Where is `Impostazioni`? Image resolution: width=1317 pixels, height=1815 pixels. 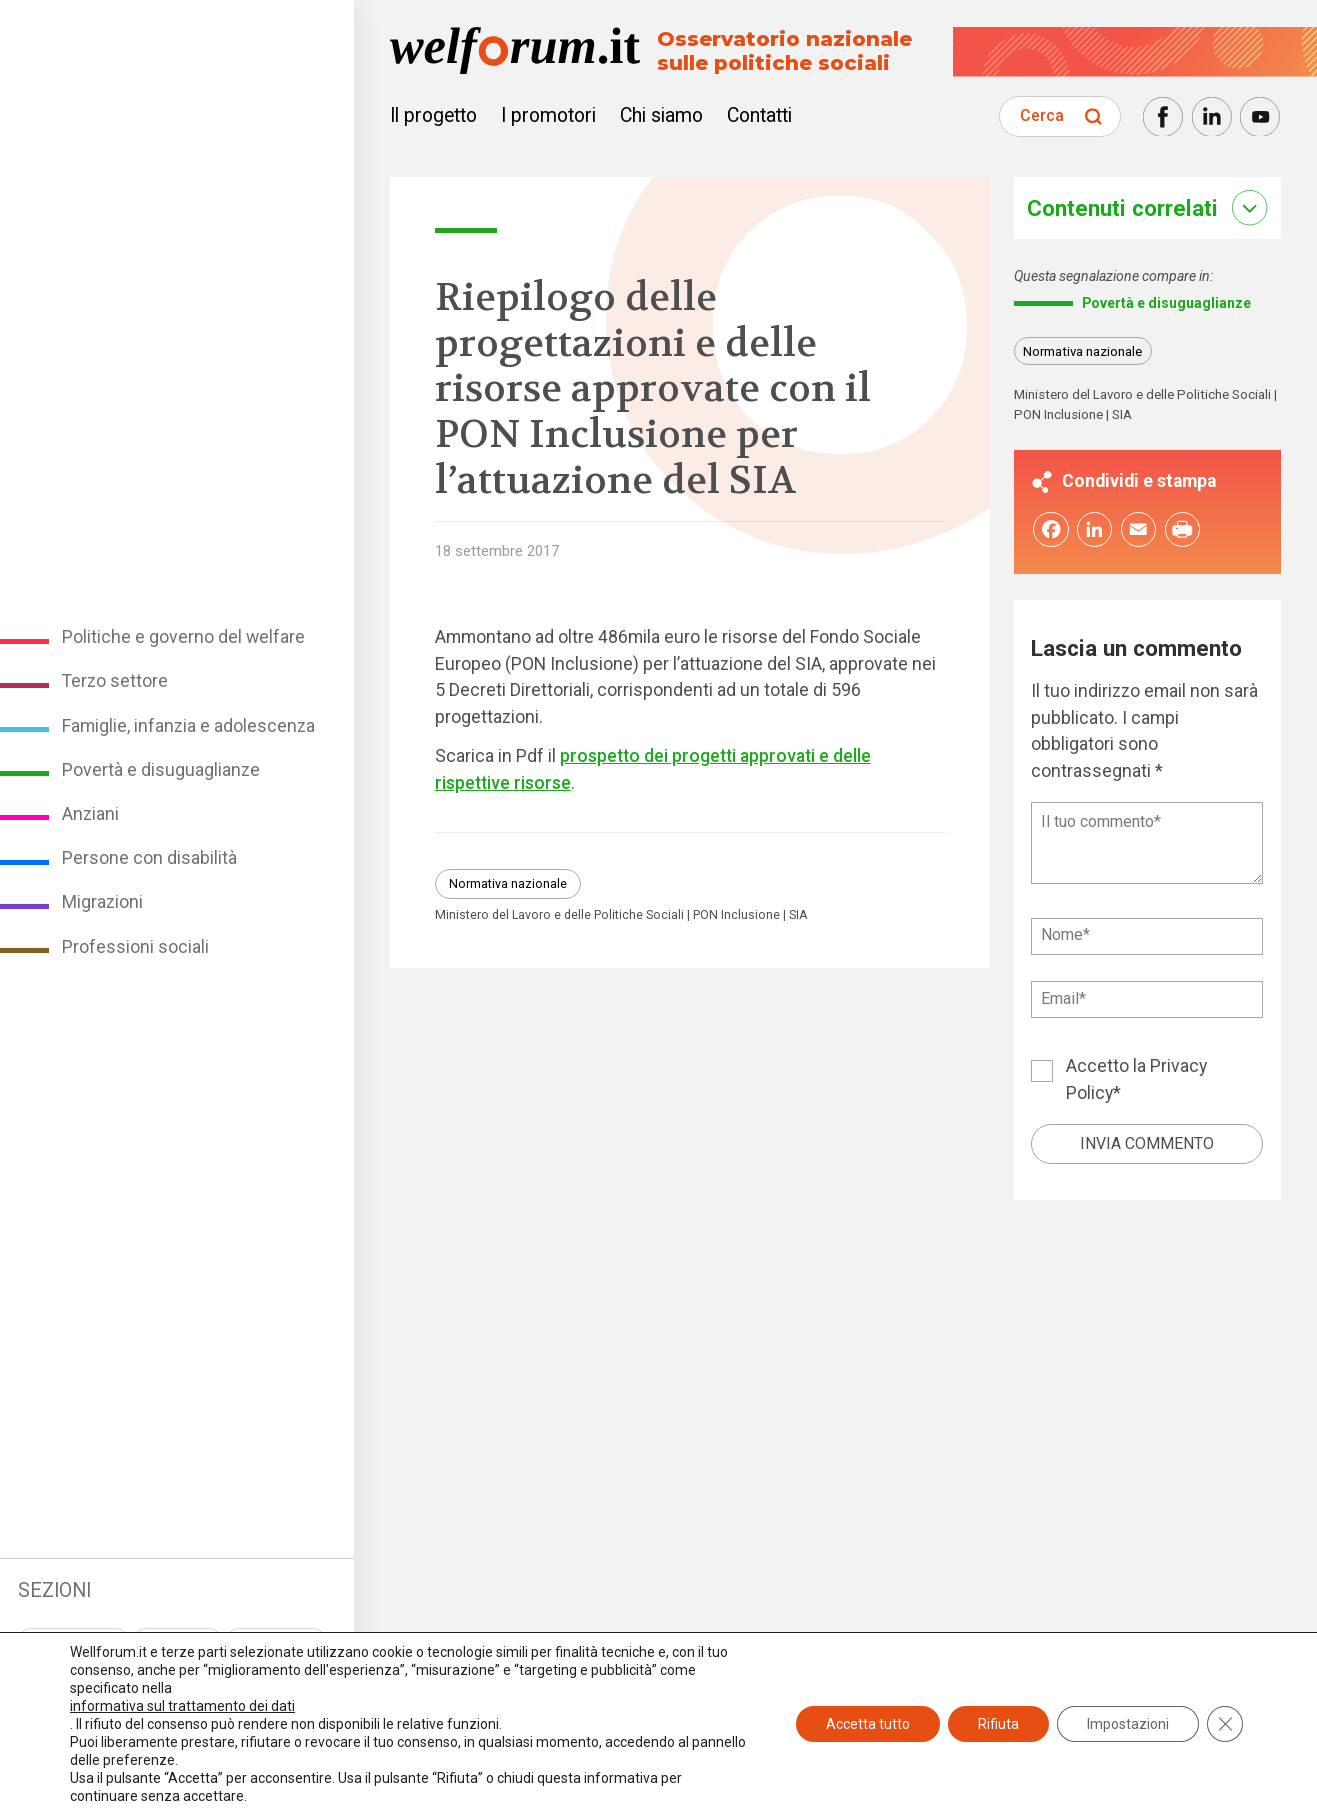 Impostazioni is located at coordinates (1128, 1724).